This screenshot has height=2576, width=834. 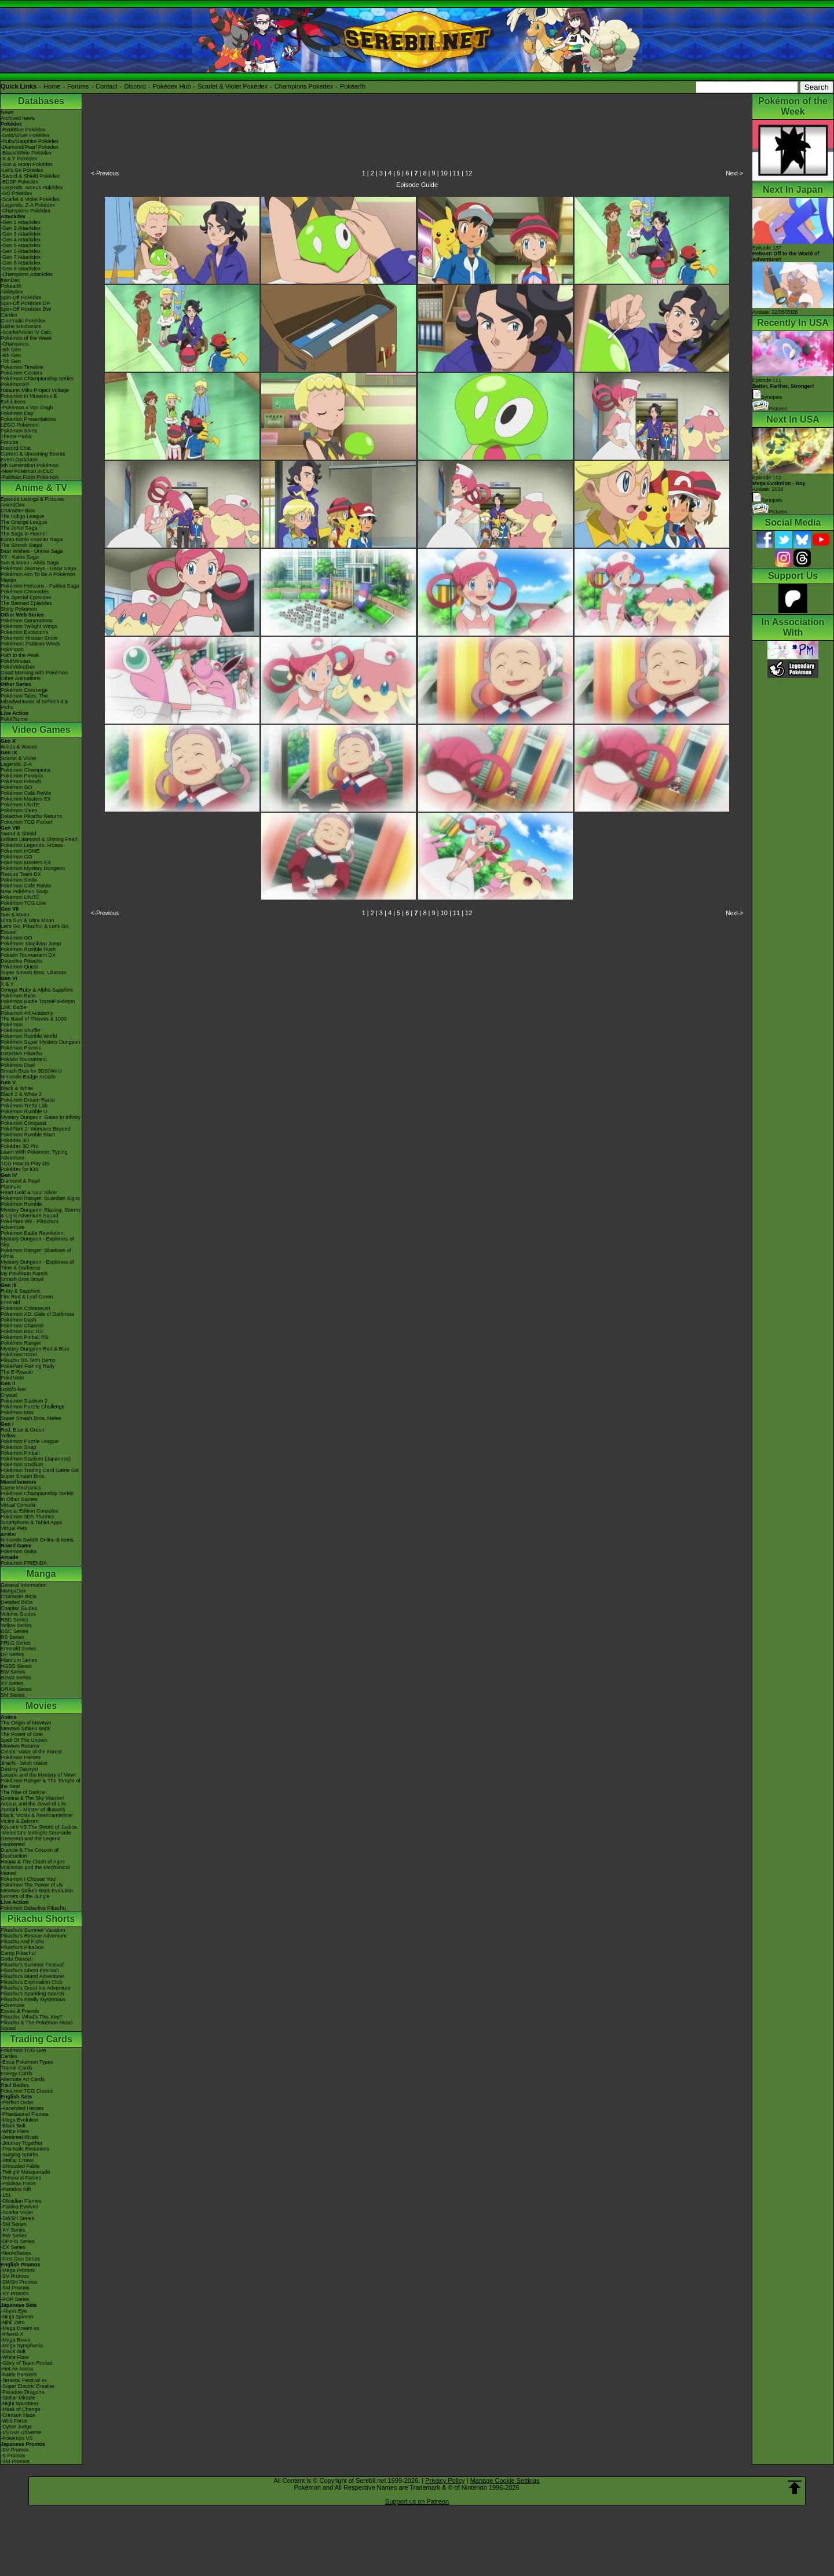 What do you see at coordinates (21, 326) in the screenshot?
I see `Game Mechanics` at bounding box center [21, 326].